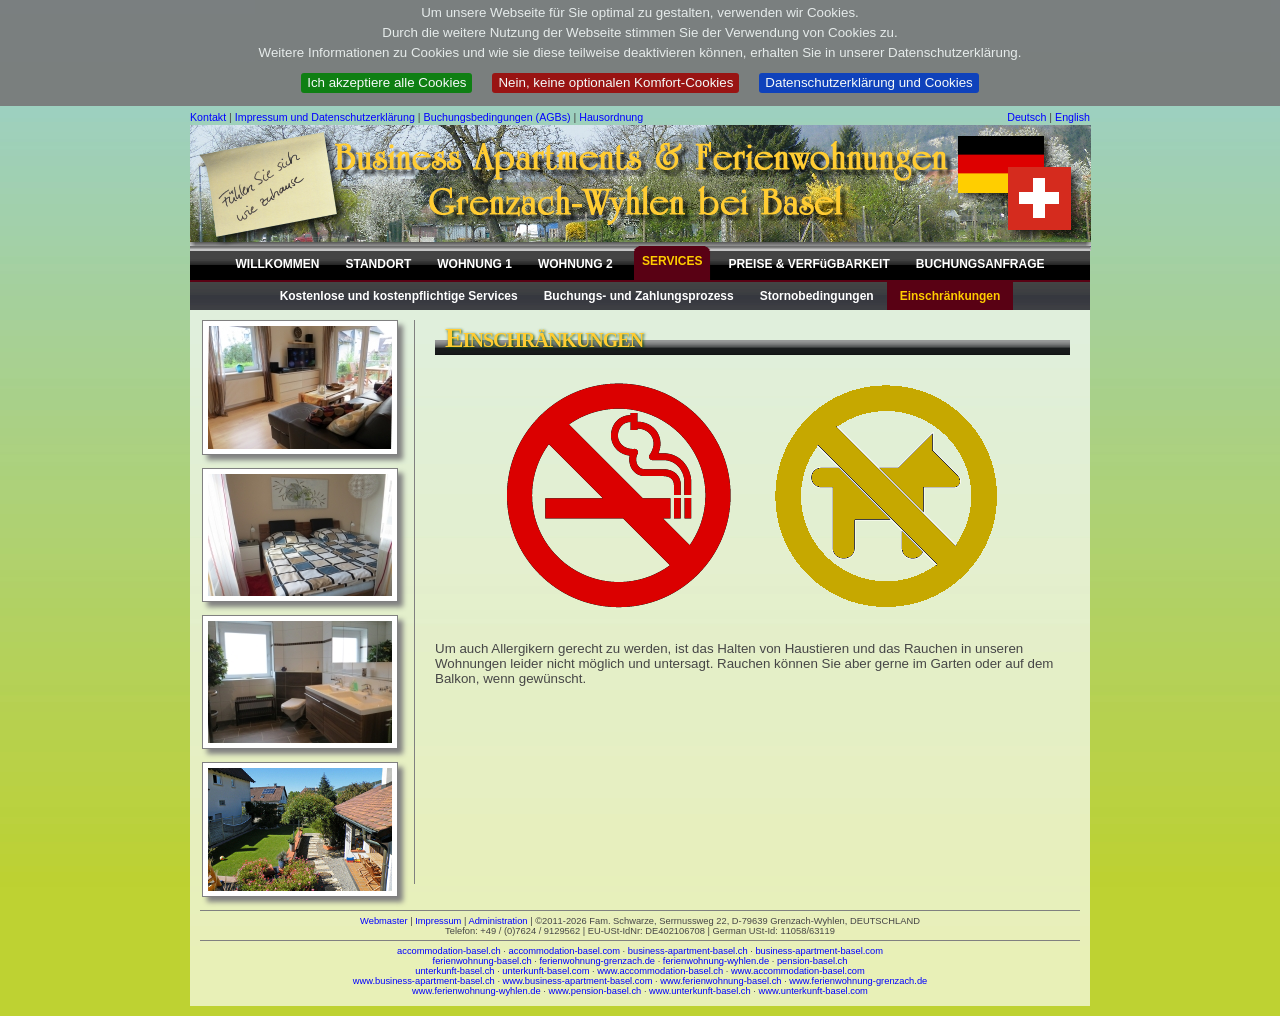 This screenshot has width=1280, height=1016. What do you see at coordinates (449, 951) in the screenshot?
I see `accommodation-basel.ch` at bounding box center [449, 951].